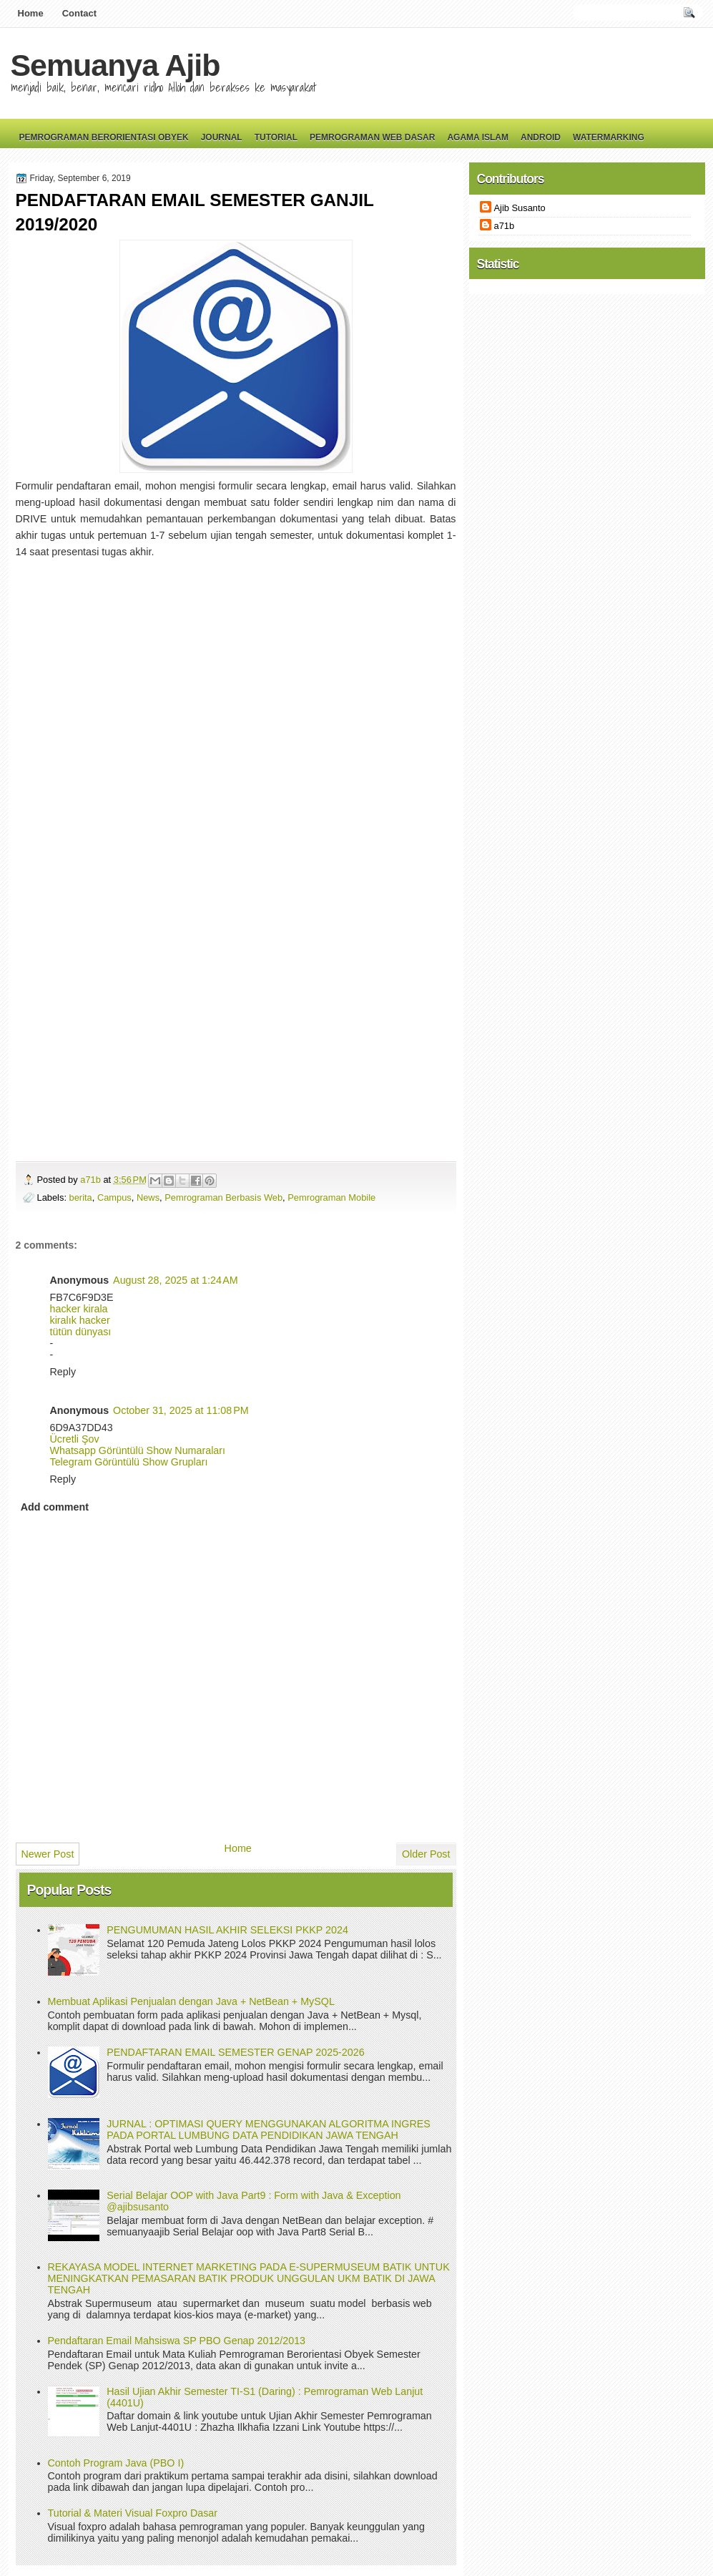 The height and width of the screenshot is (2576, 713). I want to click on News, so click(148, 1197).